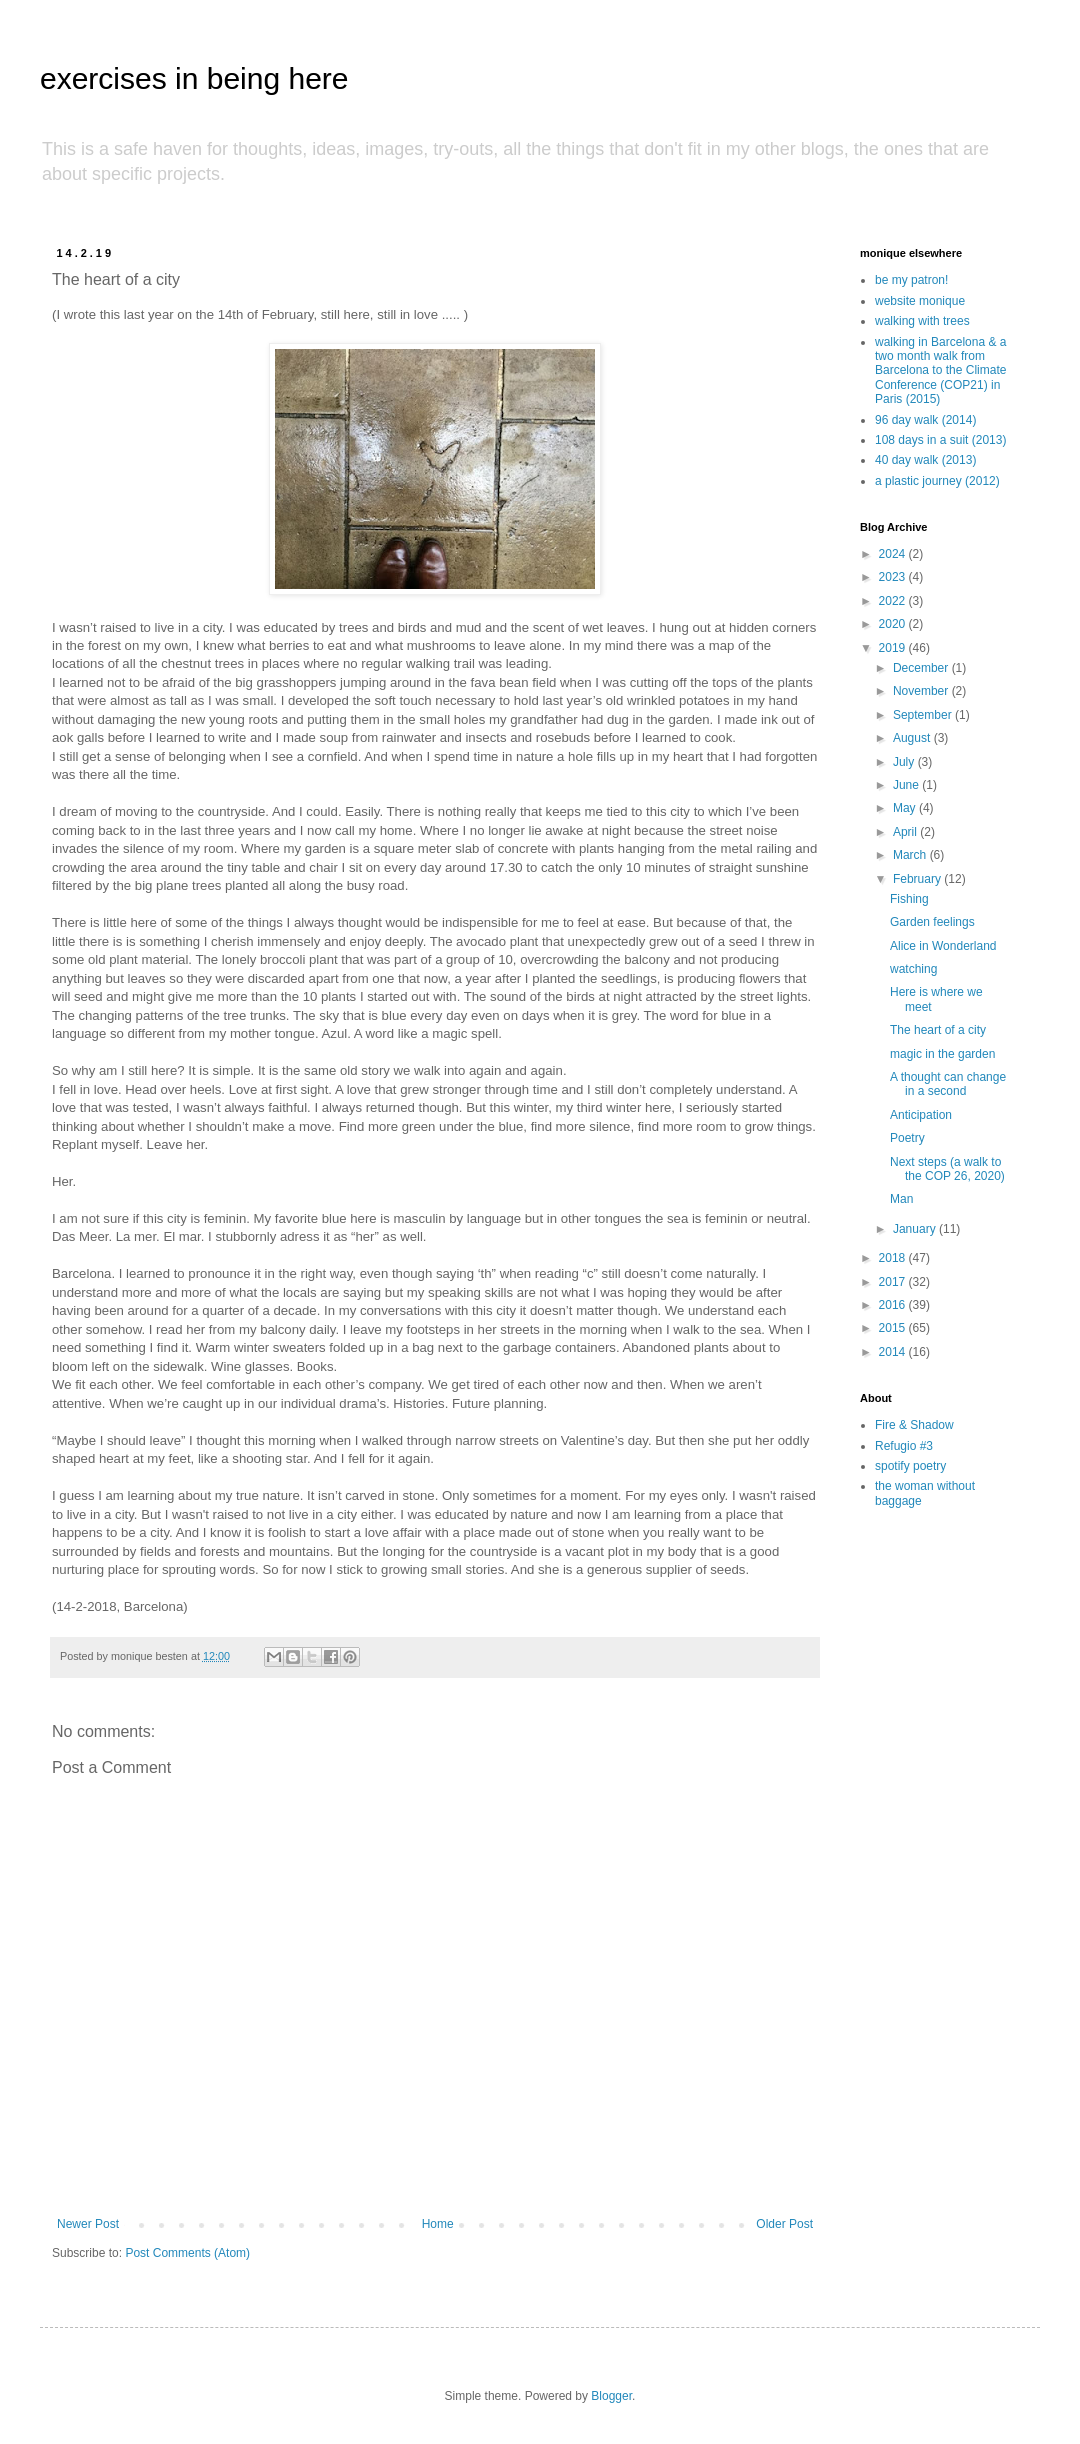 This screenshot has height=2444, width=1080. Describe the element at coordinates (611, 2396) in the screenshot. I see `Blogger` at that location.